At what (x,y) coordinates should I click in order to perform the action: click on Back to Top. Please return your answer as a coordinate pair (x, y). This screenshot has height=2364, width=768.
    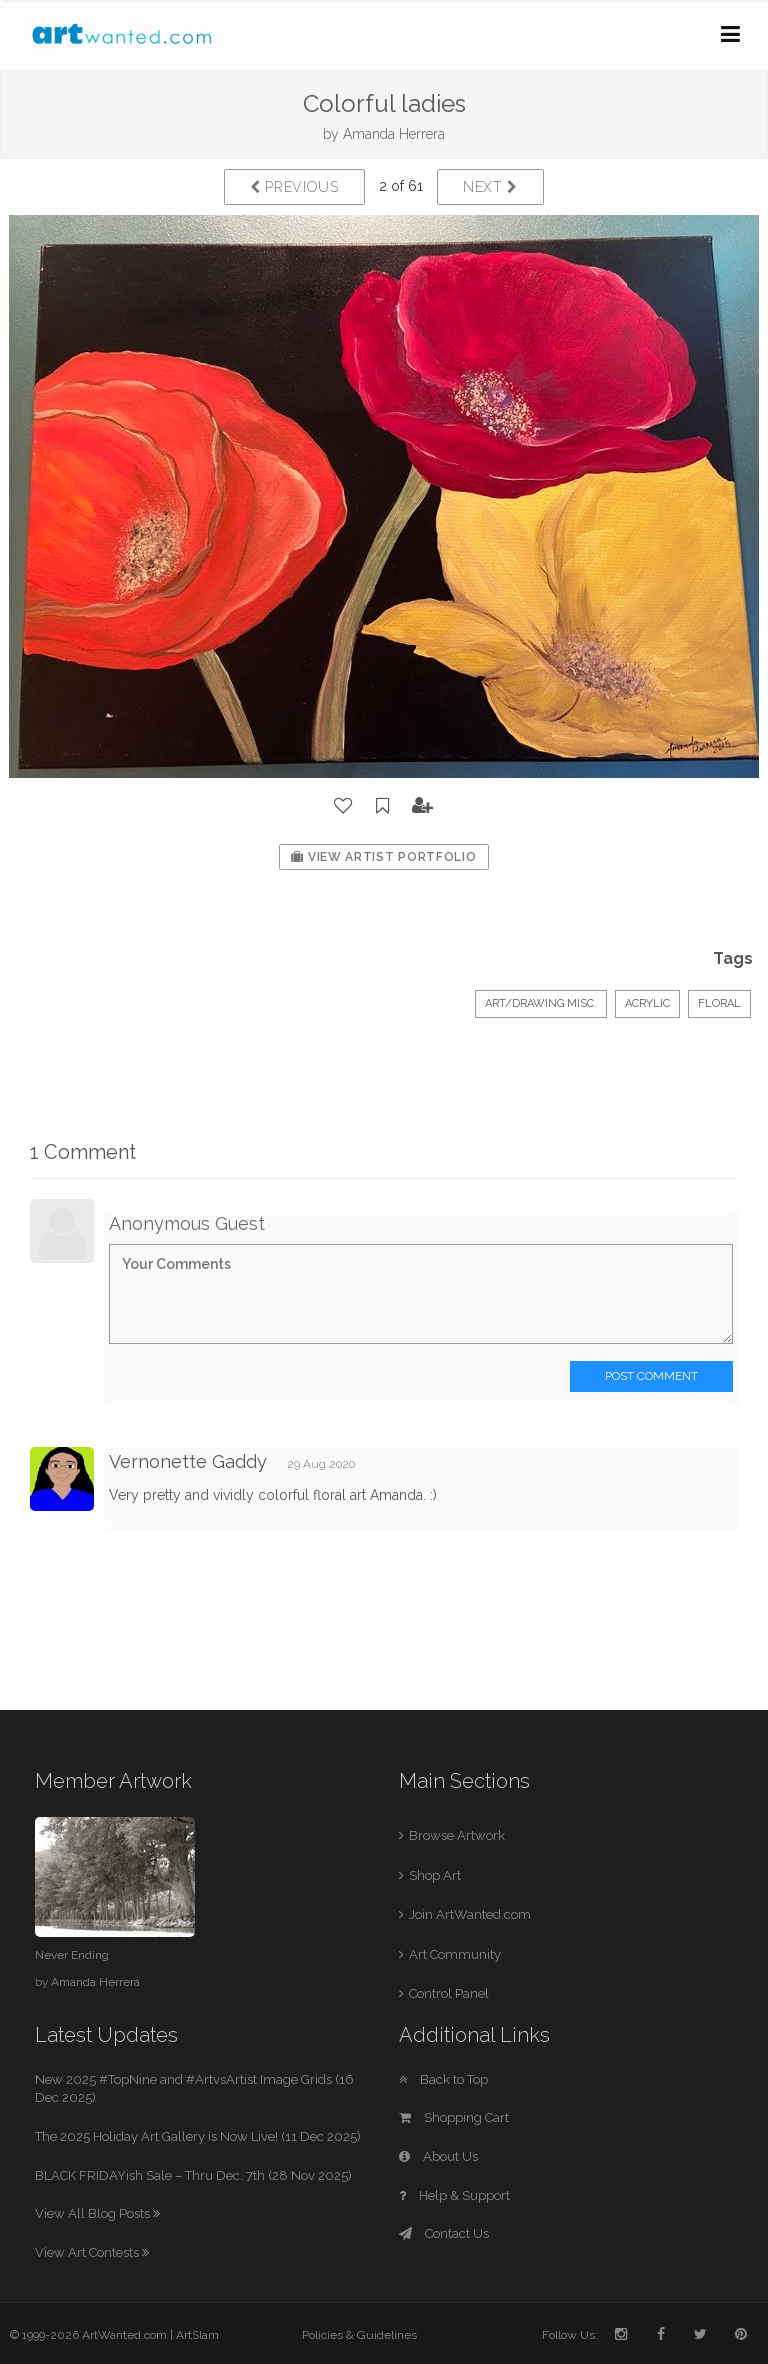
    Looking at the image, I should click on (443, 2079).